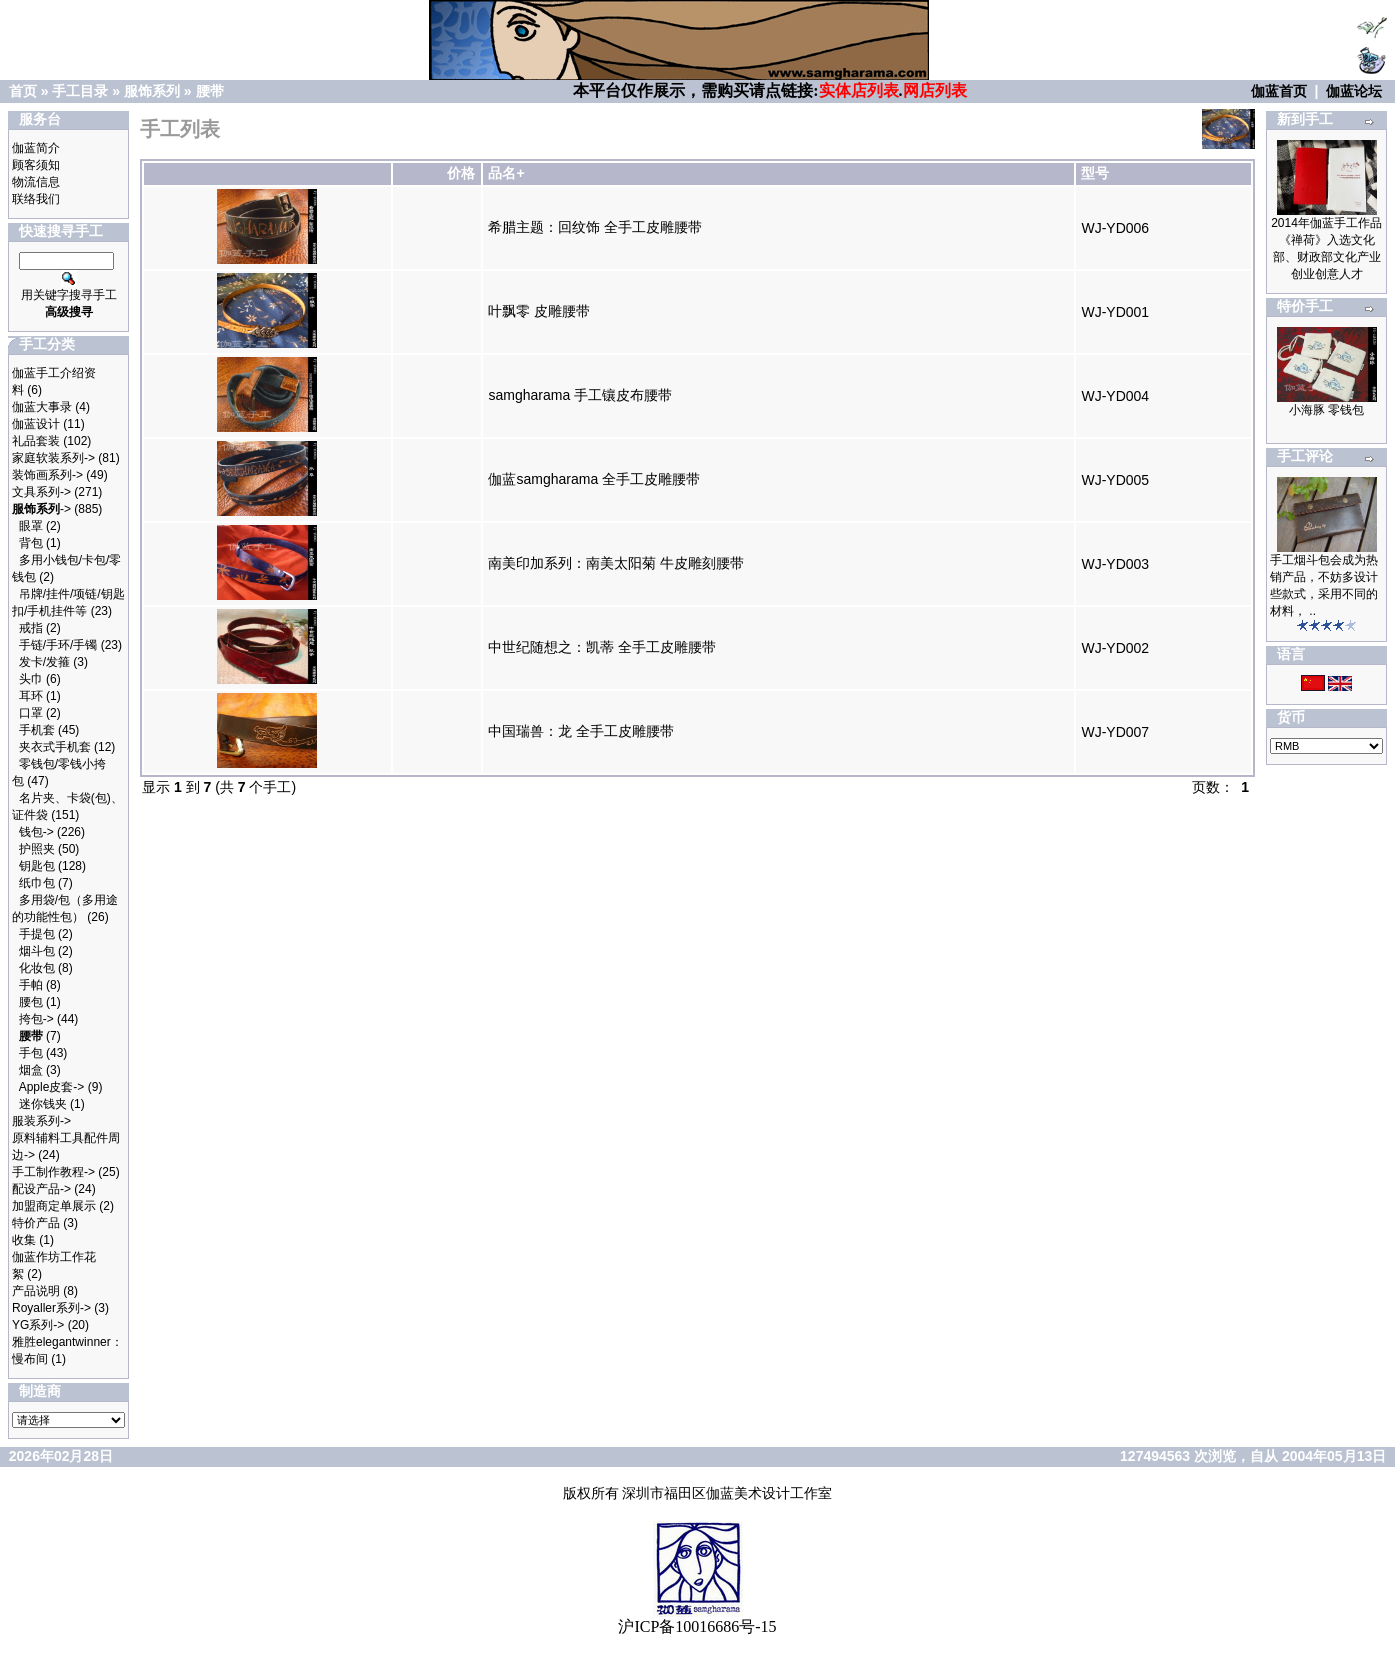  I want to click on 背包, so click(31, 543).